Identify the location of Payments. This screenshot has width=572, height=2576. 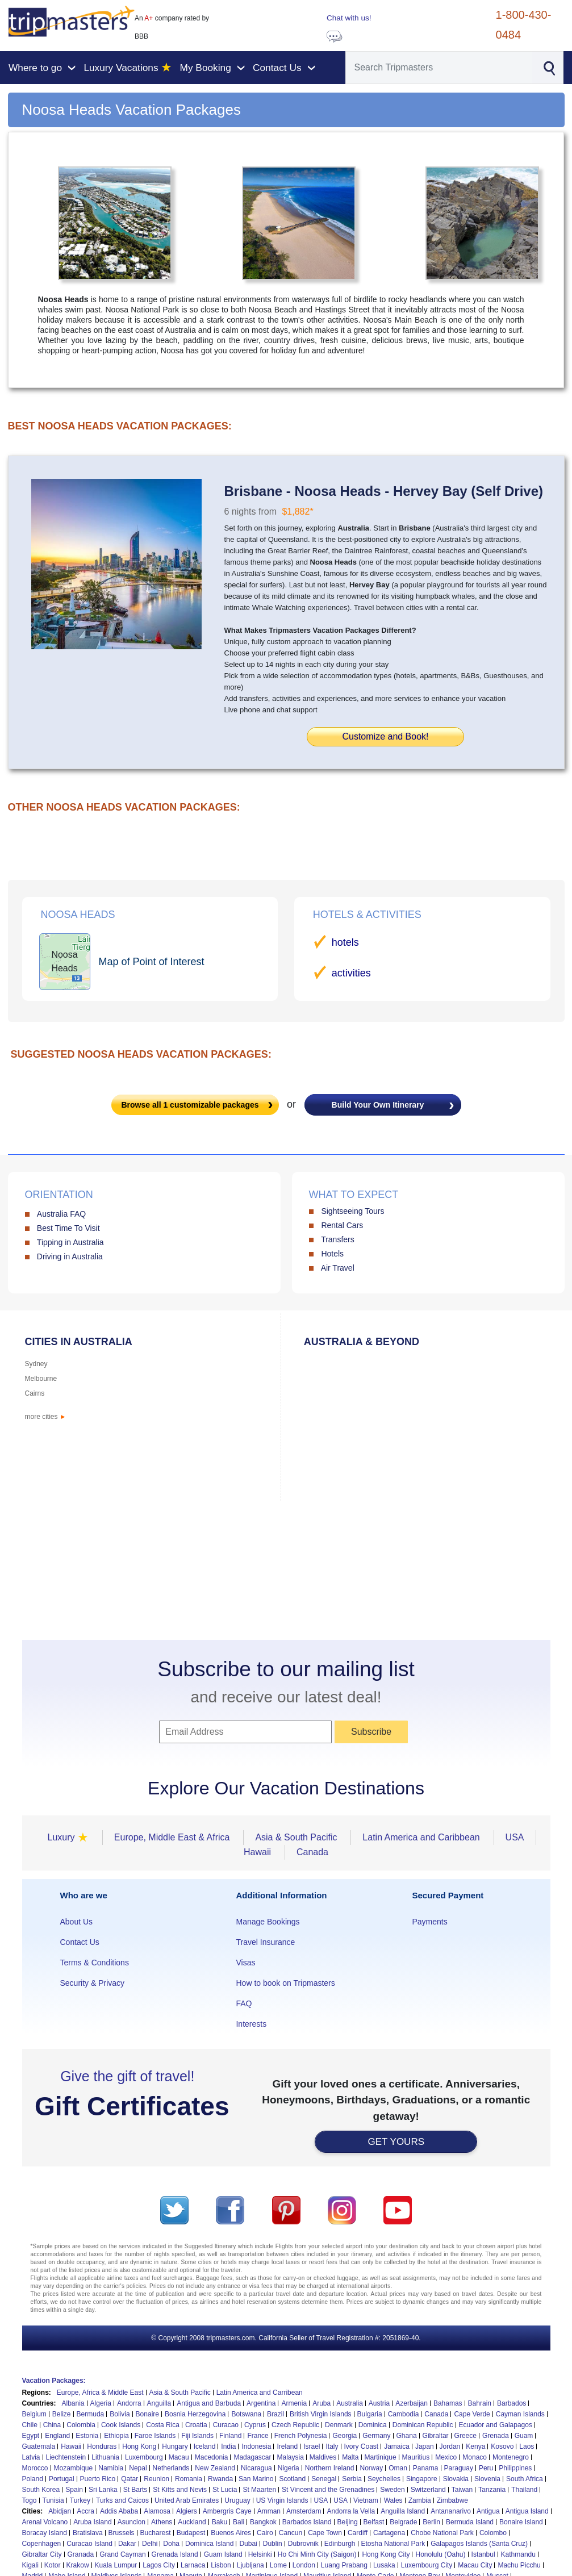
(429, 1921).